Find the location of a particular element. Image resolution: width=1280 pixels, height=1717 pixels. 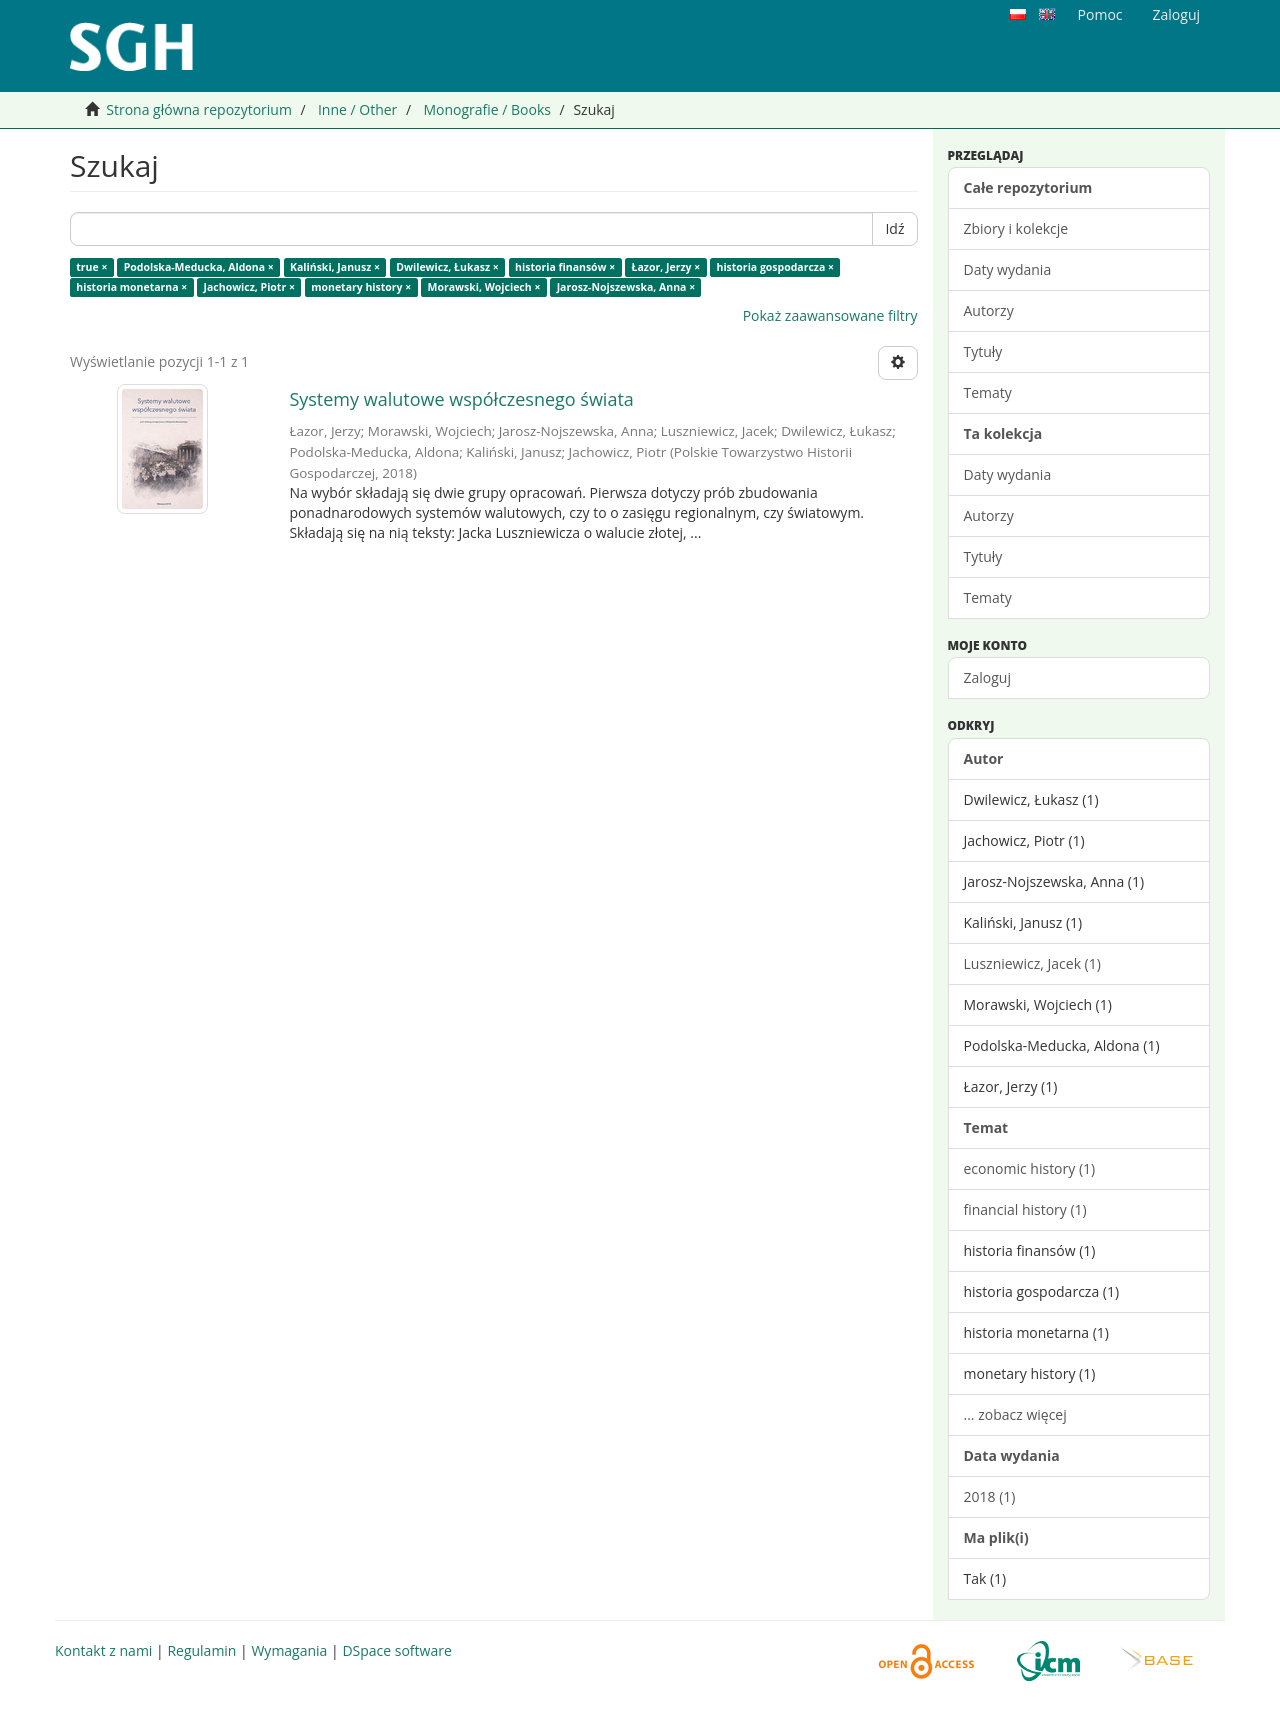

Pokaż zaawansowane filtry is located at coordinates (830, 315).